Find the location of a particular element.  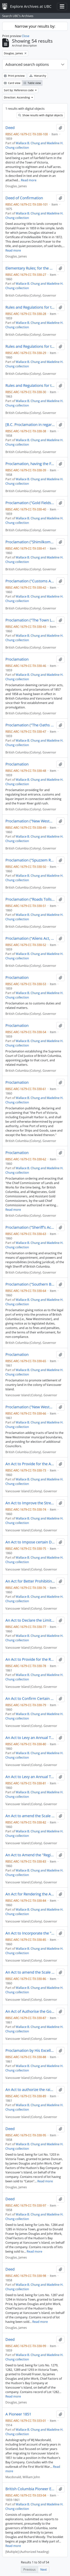

British Columbia Pioneer Explorations, 1859-1861 is located at coordinates (30, 2489).